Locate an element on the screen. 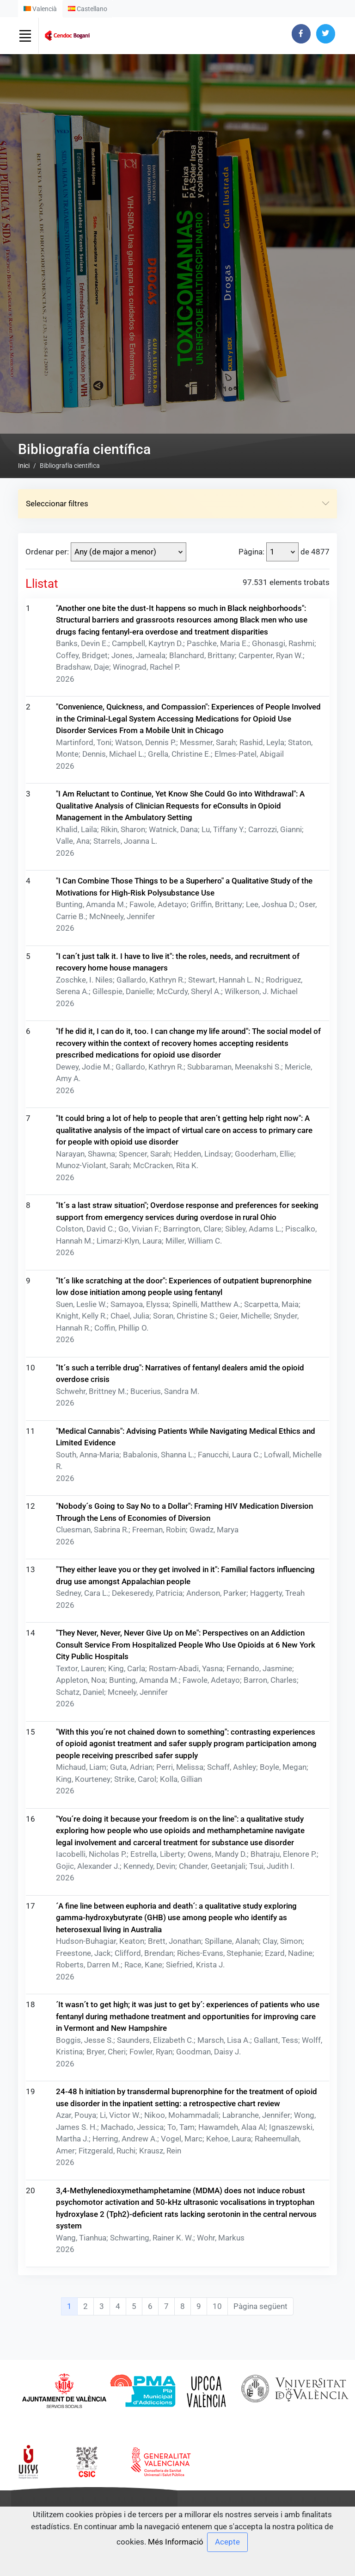  Inici is located at coordinates (24, 1374).